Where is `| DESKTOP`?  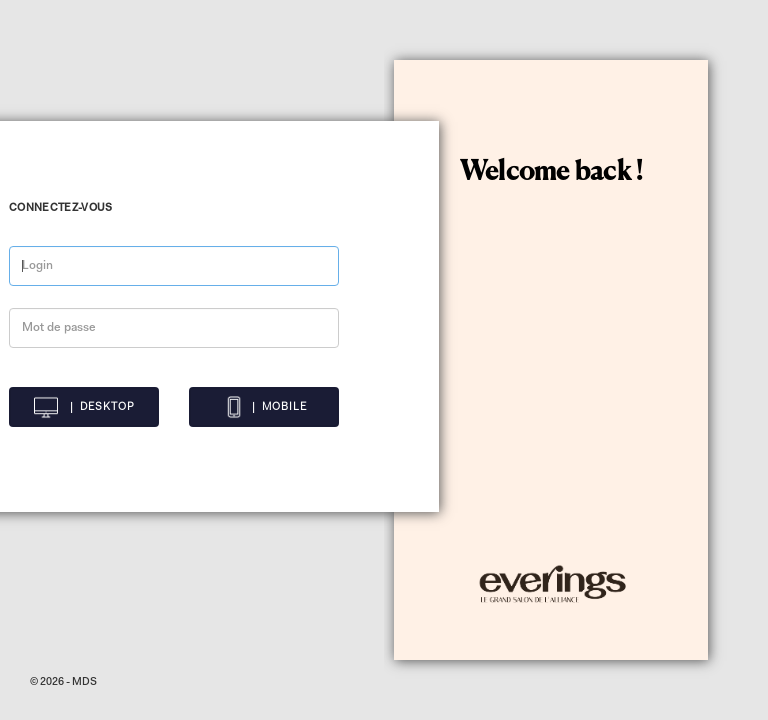
| DESKTOP is located at coordinates (84, 407).